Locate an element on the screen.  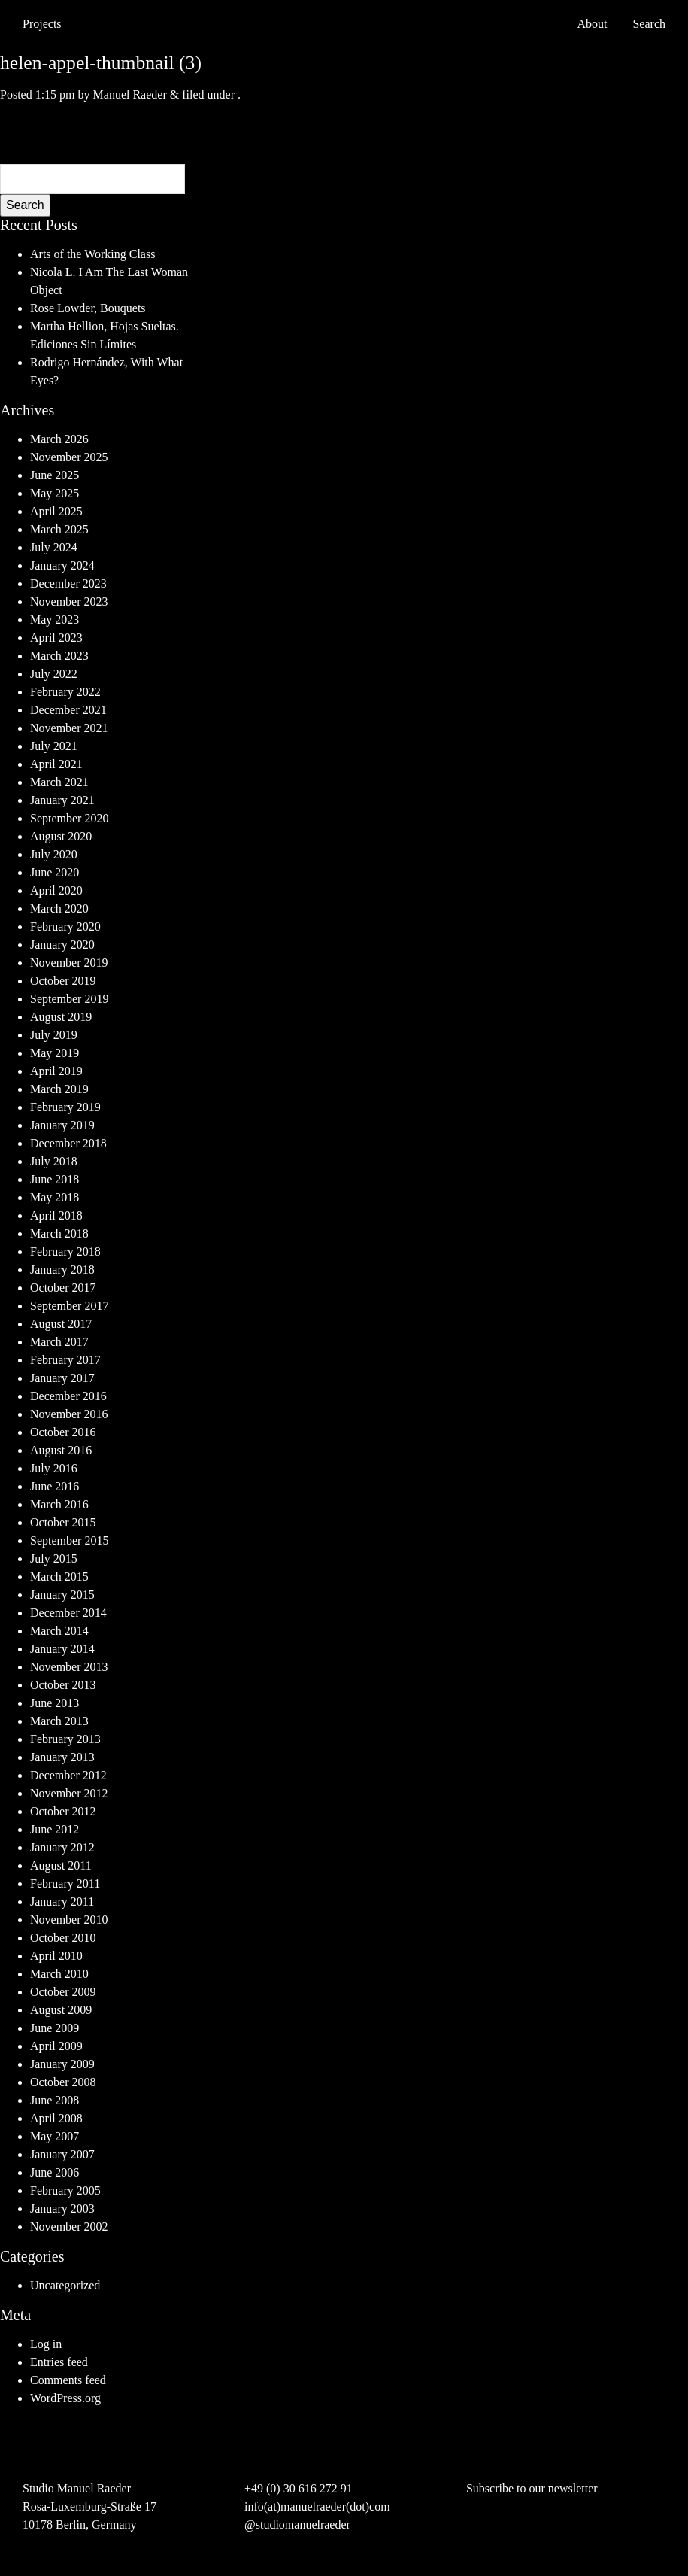
June 2016 is located at coordinates (54, 1486).